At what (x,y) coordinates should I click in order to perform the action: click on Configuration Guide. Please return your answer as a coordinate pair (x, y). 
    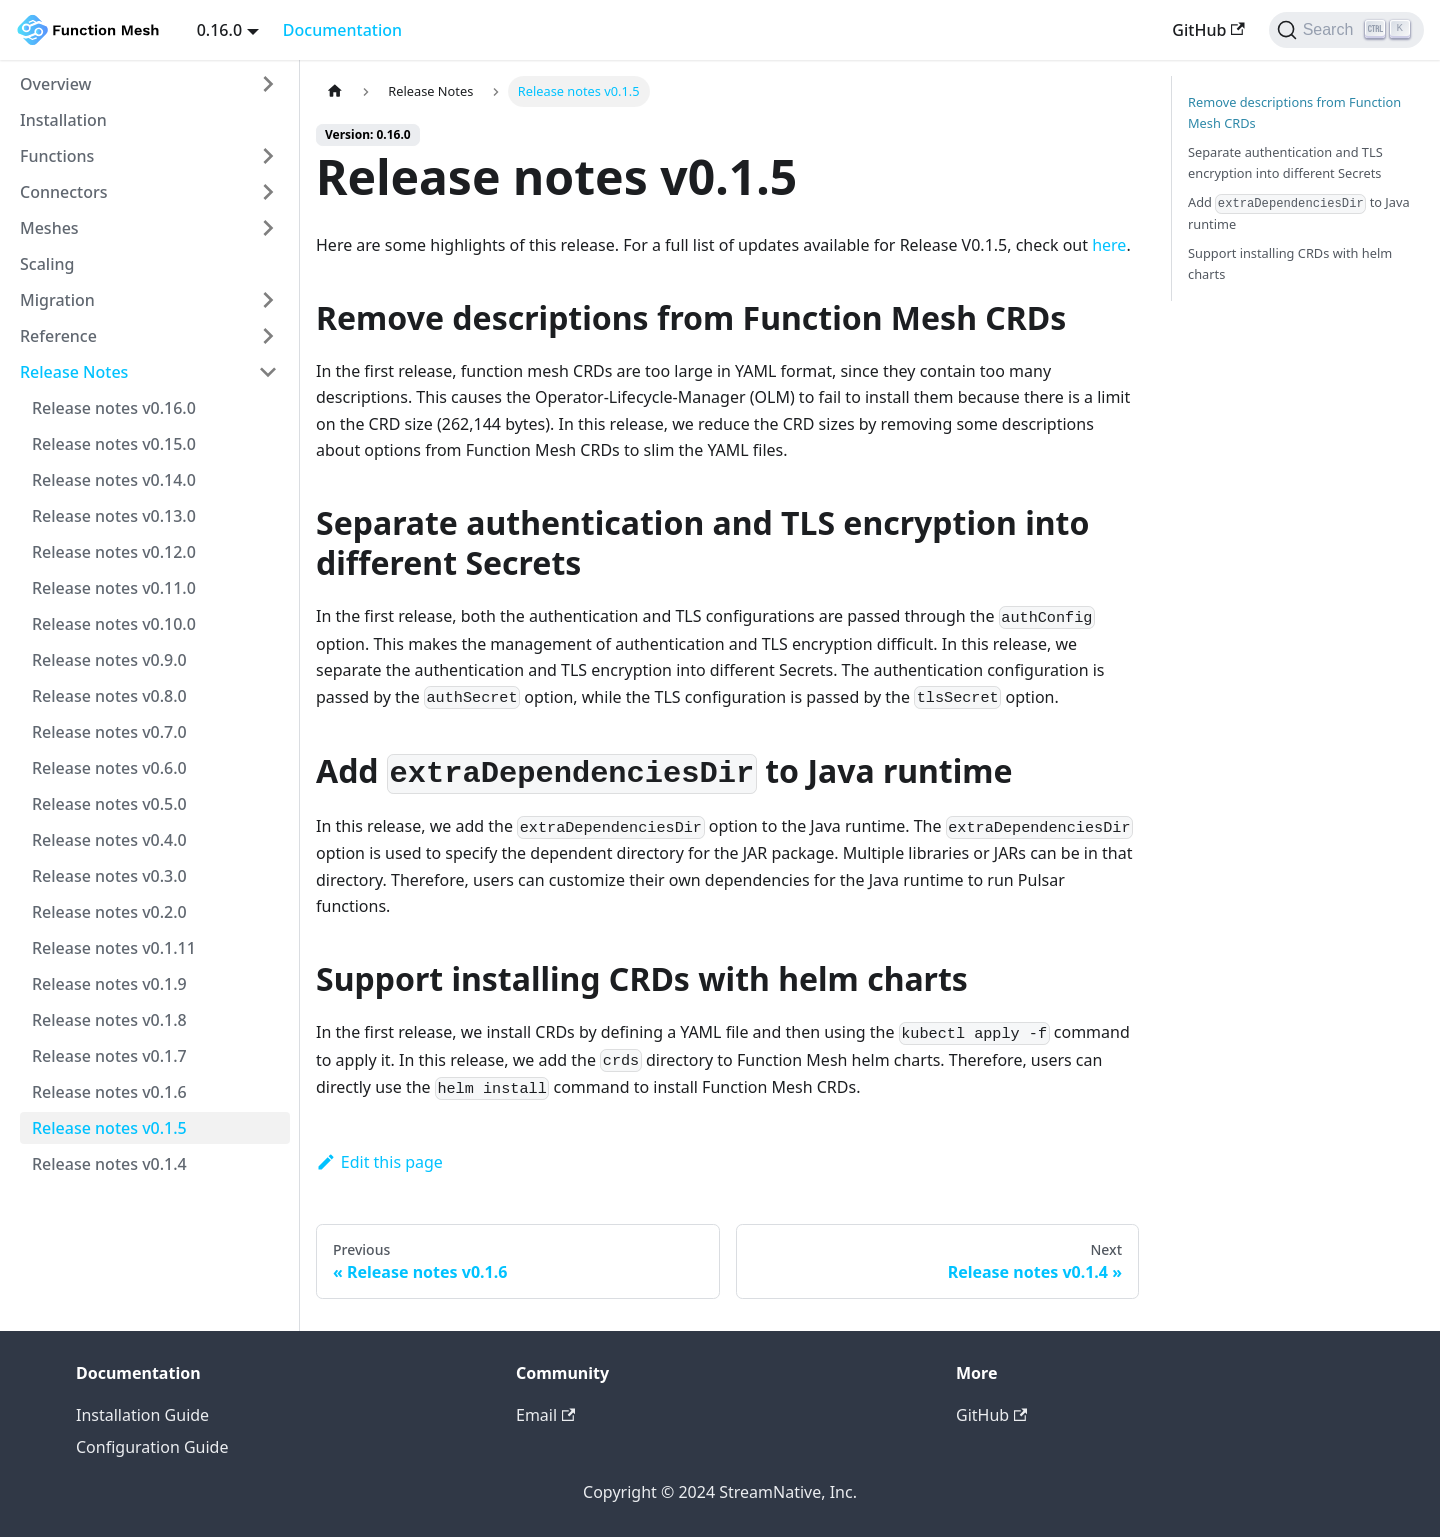
    Looking at the image, I should click on (152, 1447).